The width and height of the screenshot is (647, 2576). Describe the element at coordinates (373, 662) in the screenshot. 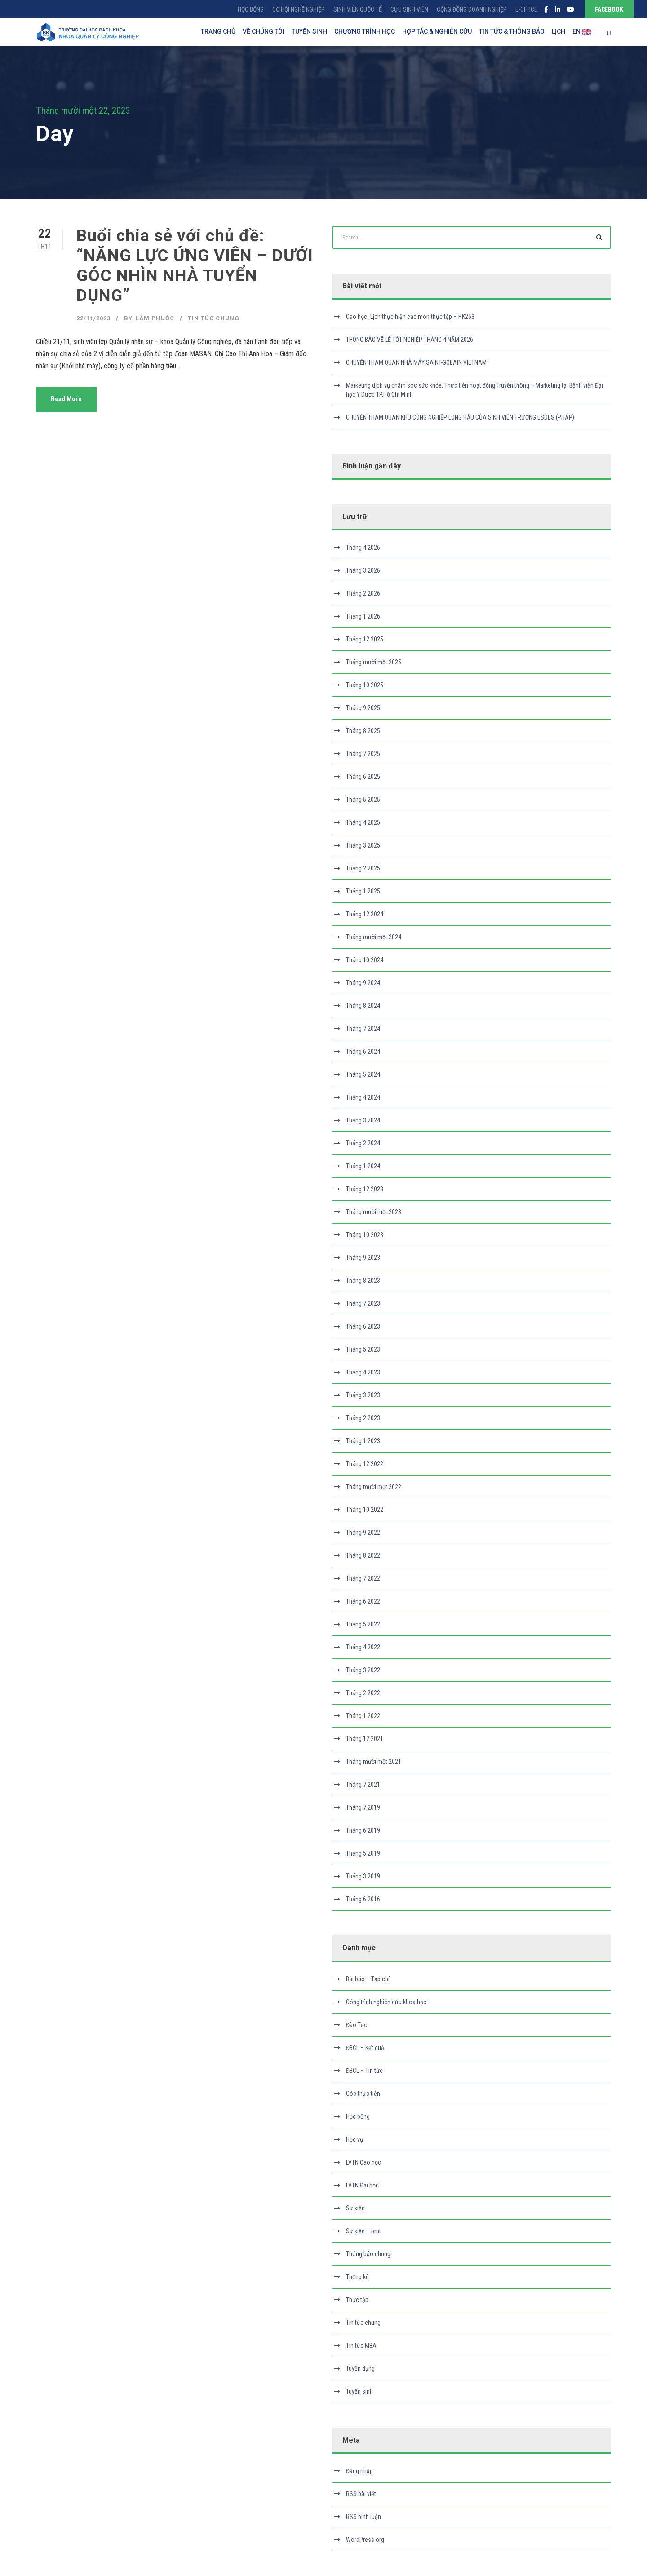

I see `Tháng mười một 2025` at that location.